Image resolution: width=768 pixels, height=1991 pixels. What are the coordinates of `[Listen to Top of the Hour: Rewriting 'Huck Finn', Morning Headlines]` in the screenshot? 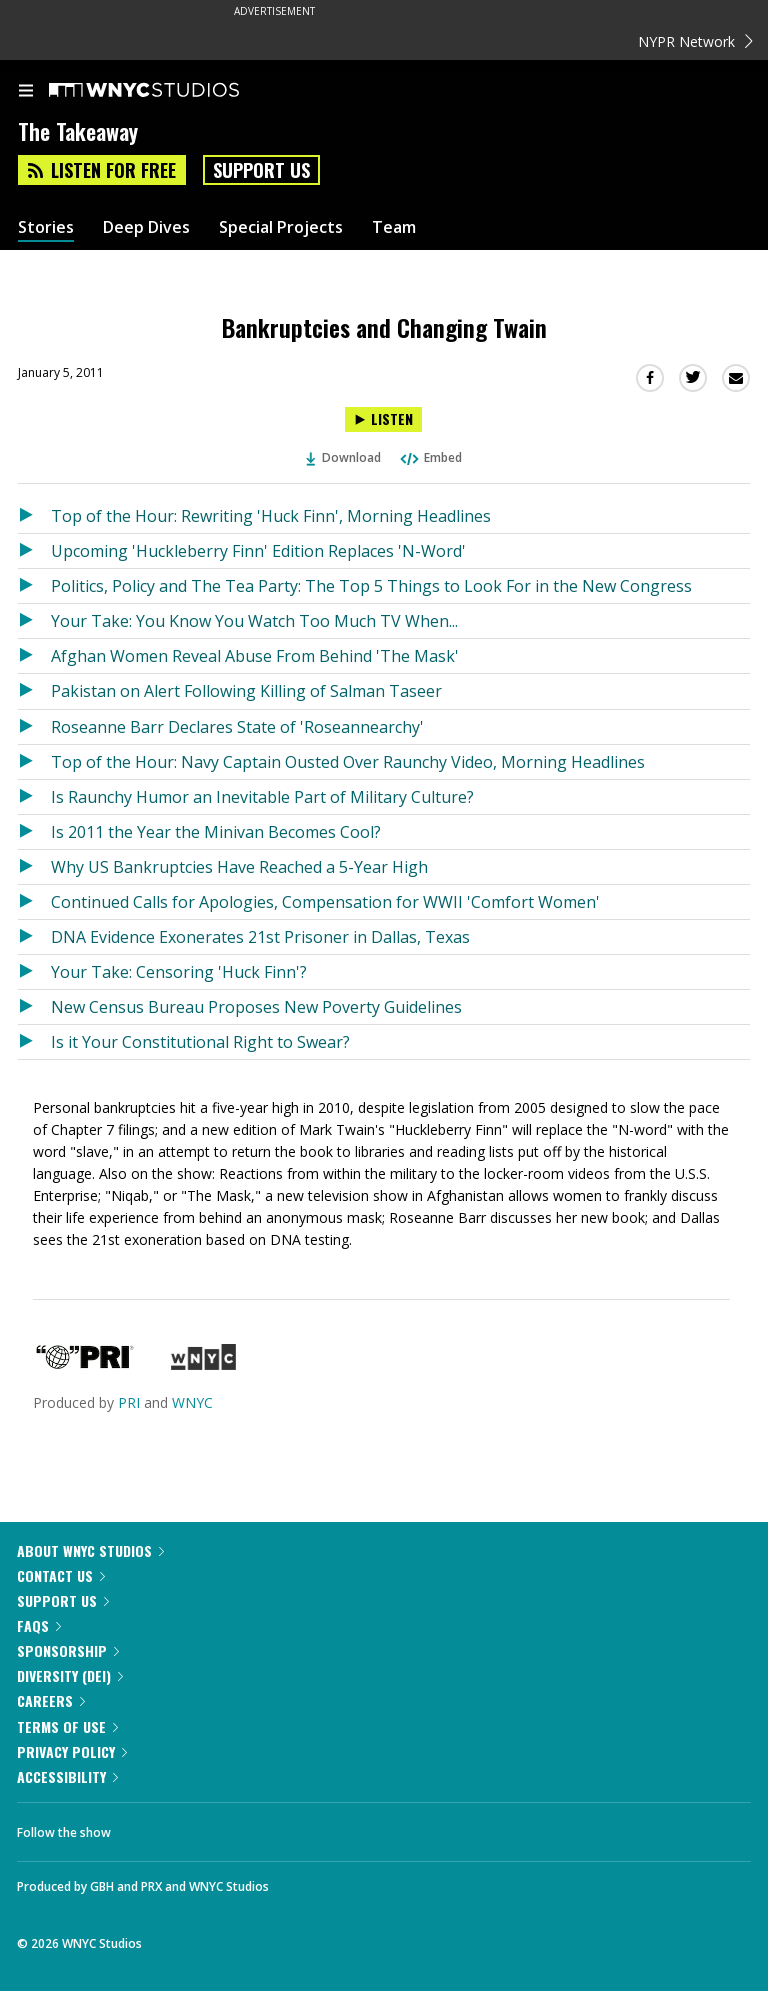 It's located at (34, 516).